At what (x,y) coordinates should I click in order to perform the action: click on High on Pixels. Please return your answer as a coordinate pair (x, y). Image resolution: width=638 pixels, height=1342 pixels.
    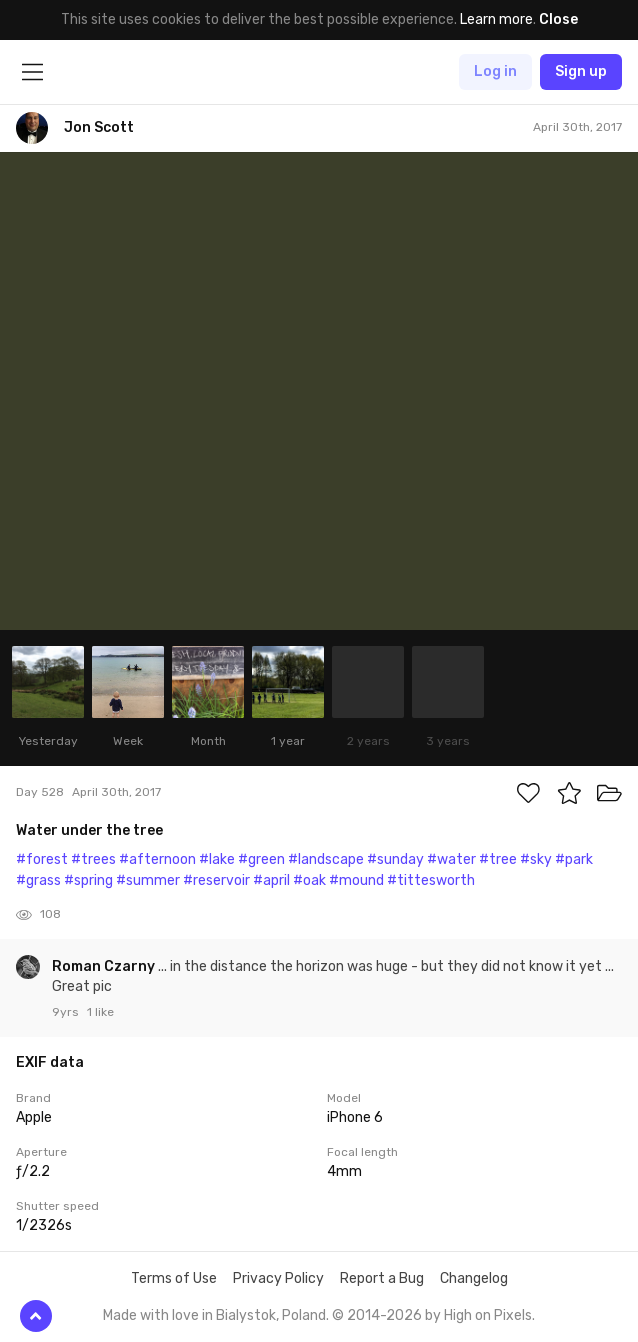
    Looking at the image, I should click on (488, 1315).